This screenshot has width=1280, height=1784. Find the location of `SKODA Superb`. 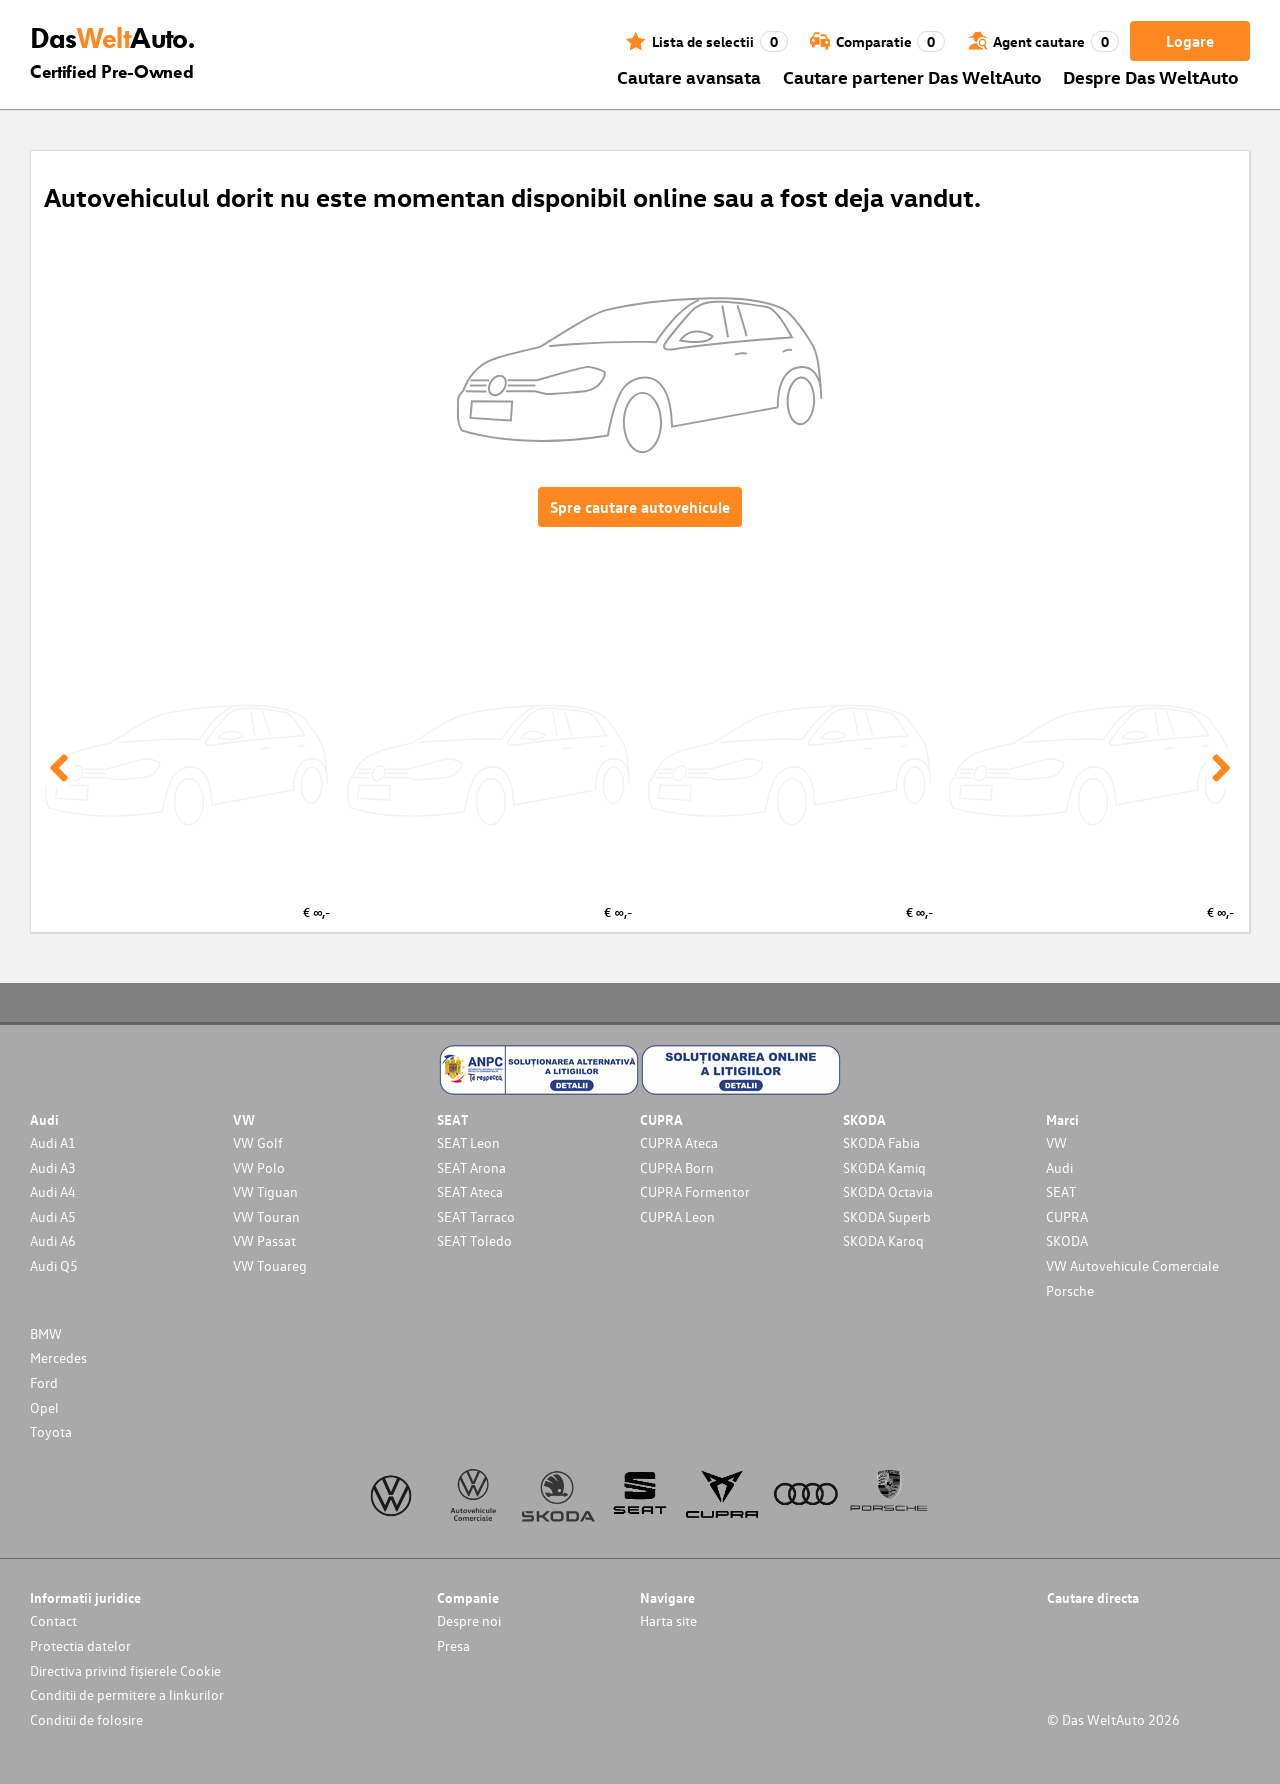

SKODA Superb is located at coordinates (887, 1216).